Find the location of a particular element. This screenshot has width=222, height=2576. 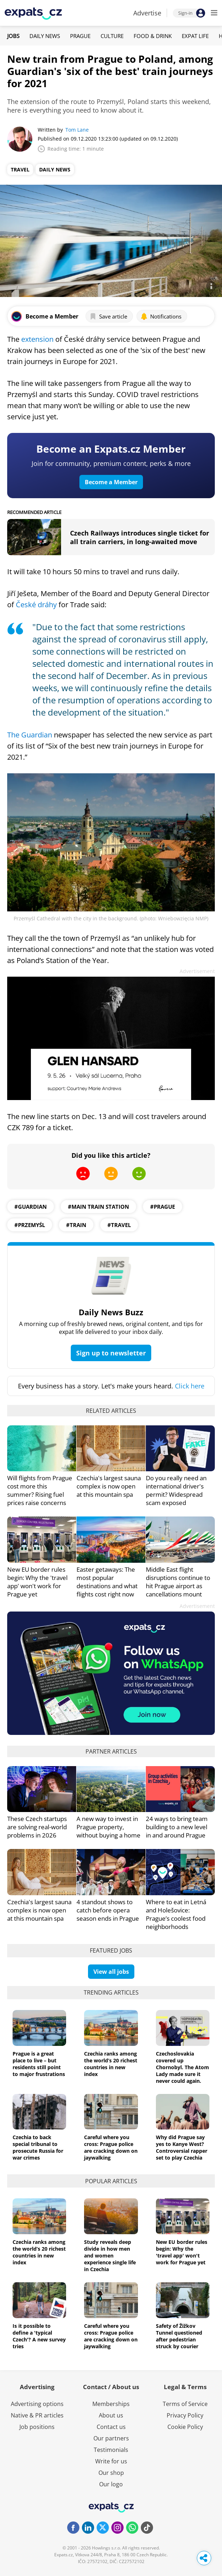

New EU border rules begin: Why the 'travel app' won't work for Prague yet is located at coordinates (37, 1581).